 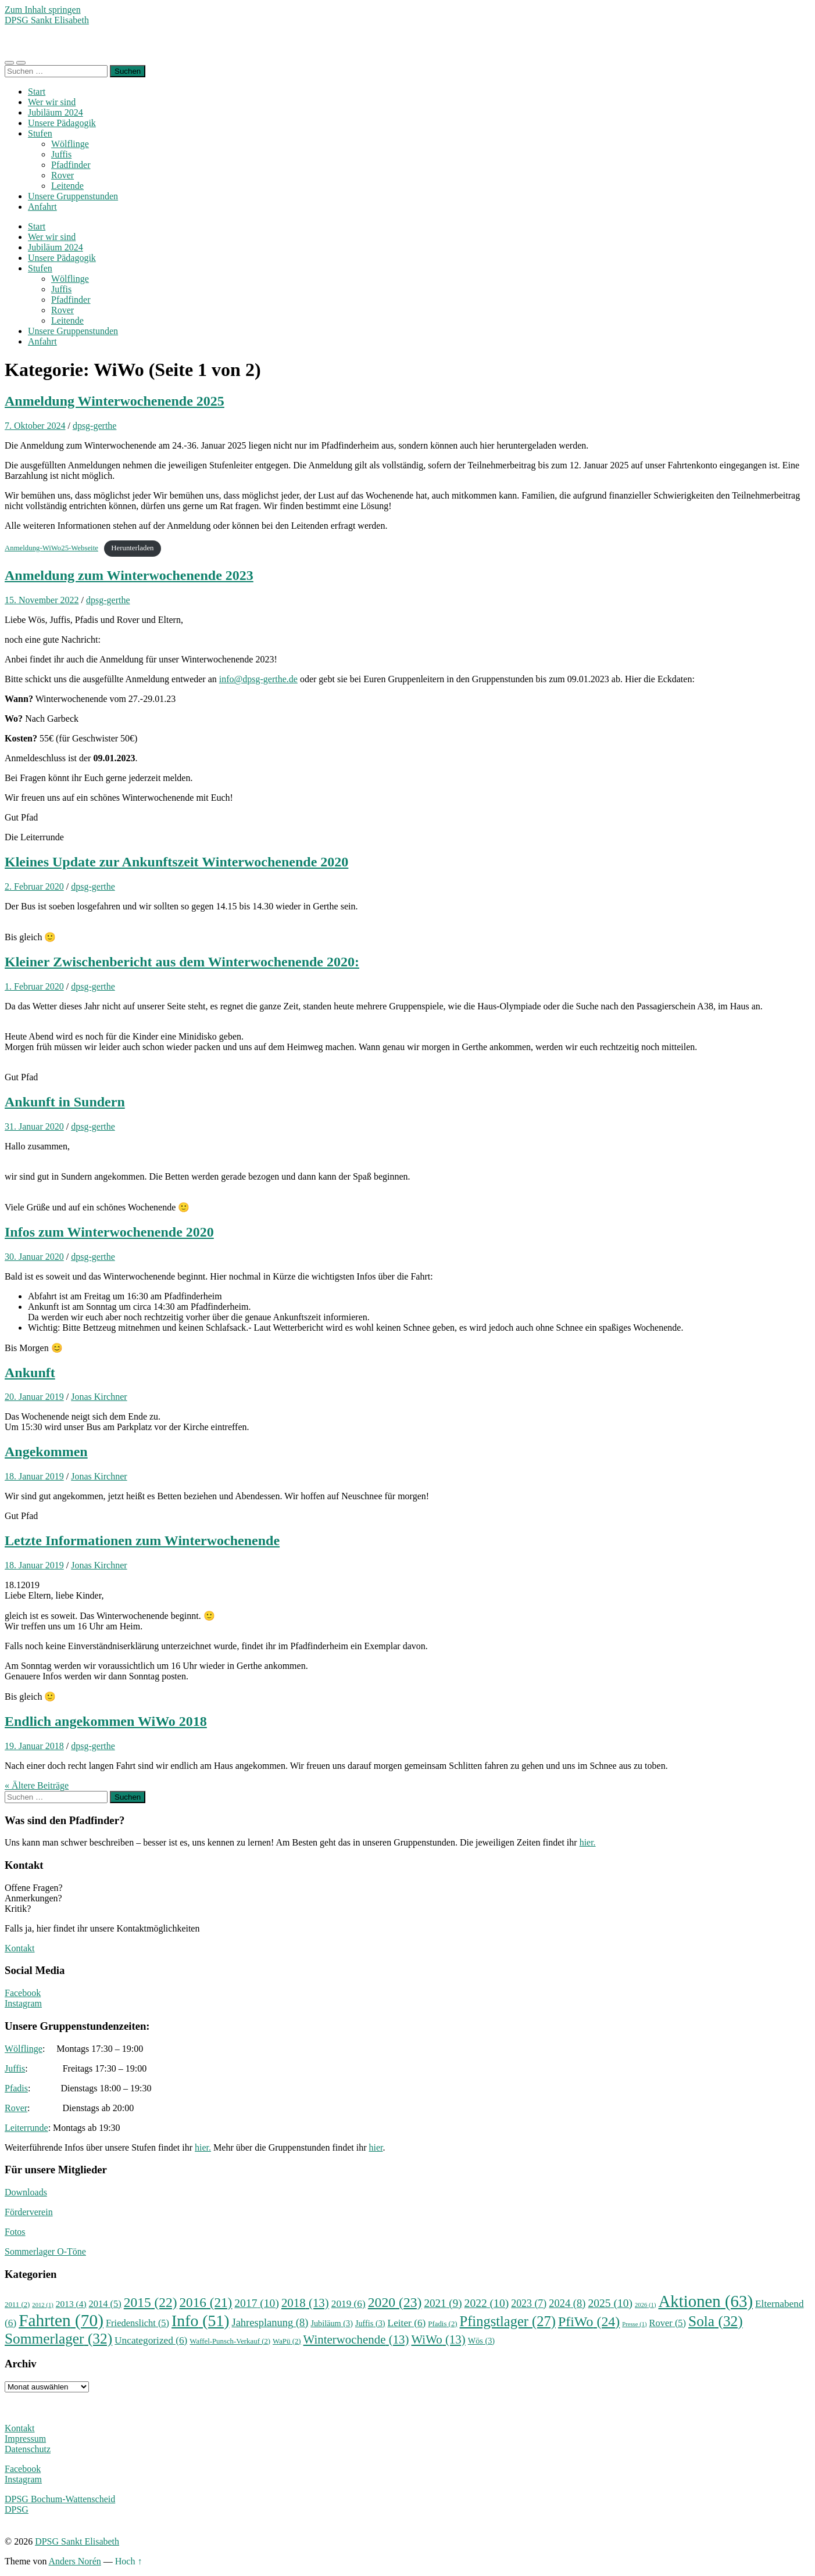 I want to click on Anmeldung-WiWo25-Webseite, so click(x=51, y=548).